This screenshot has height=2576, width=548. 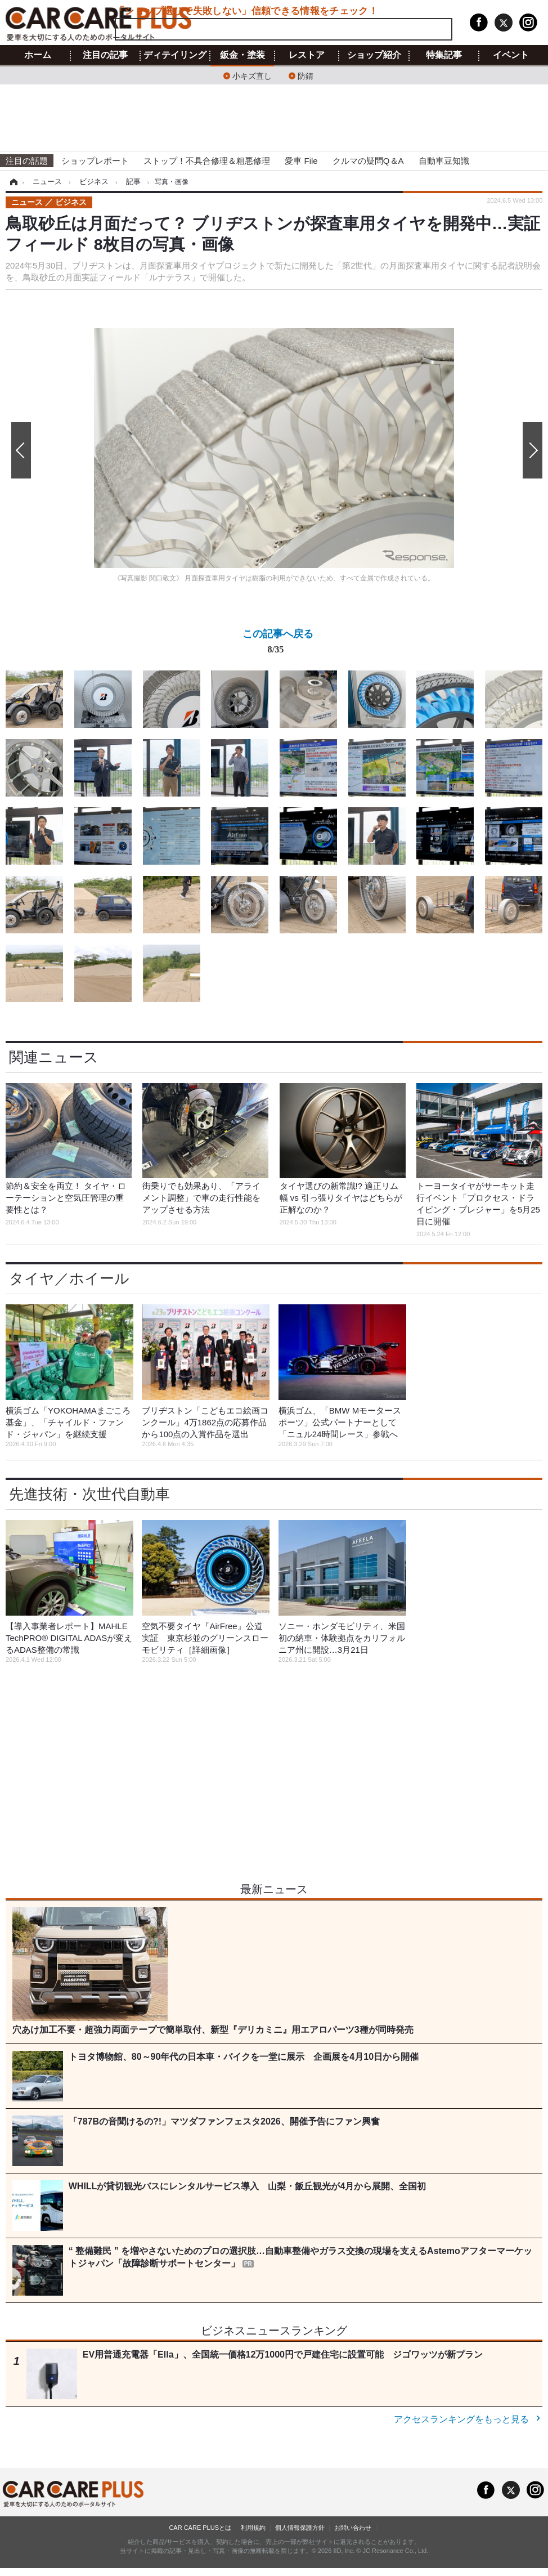 What do you see at coordinates (174, 55) in the screenshot?
I see `ディテイリング` at bounding box center [174, 55].